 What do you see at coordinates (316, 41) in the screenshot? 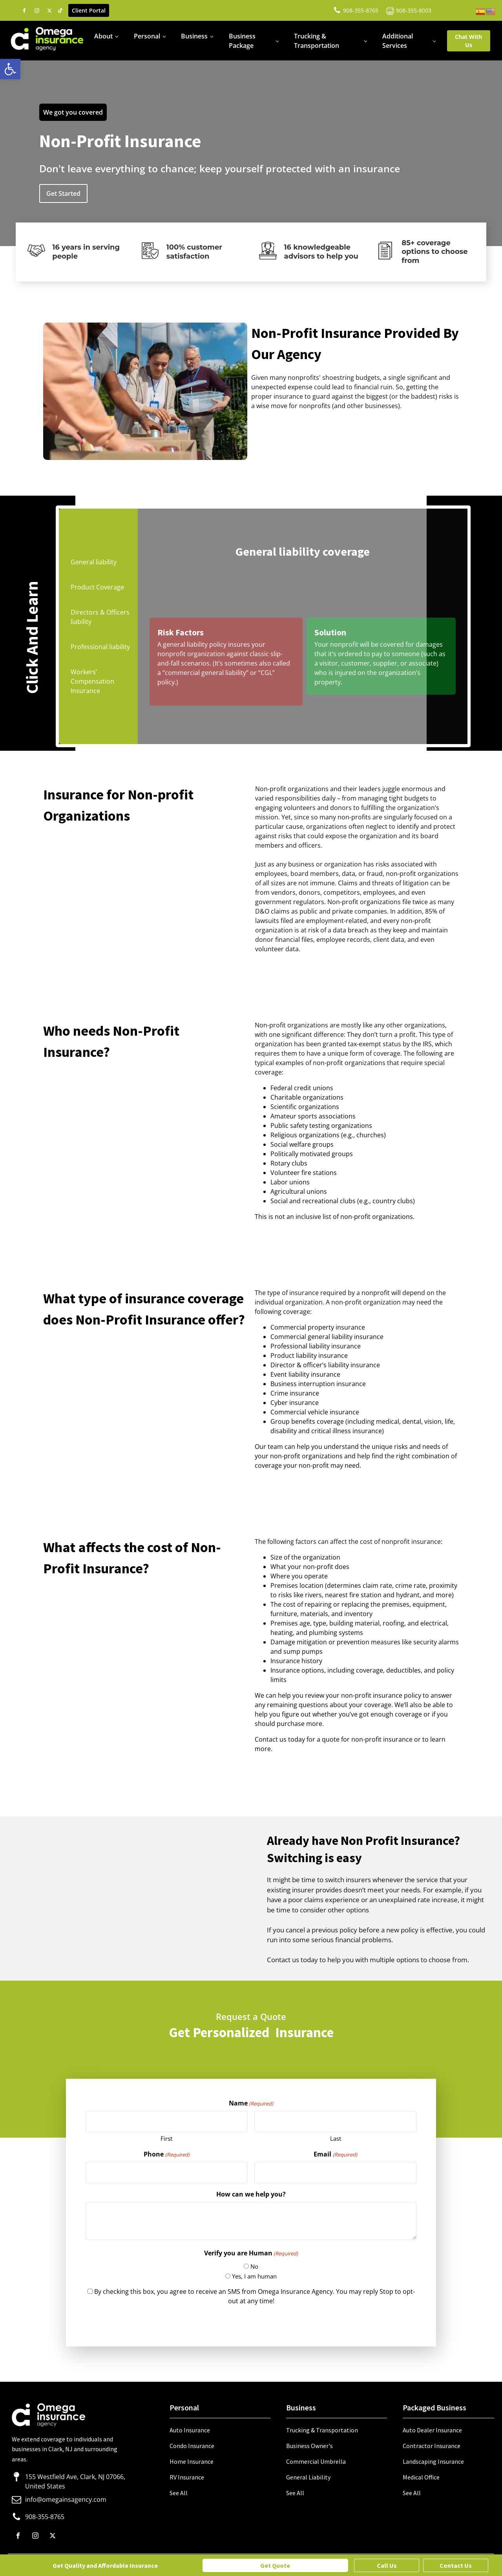
I see `Trucking & Transportation` at bounding box center [316, 41].